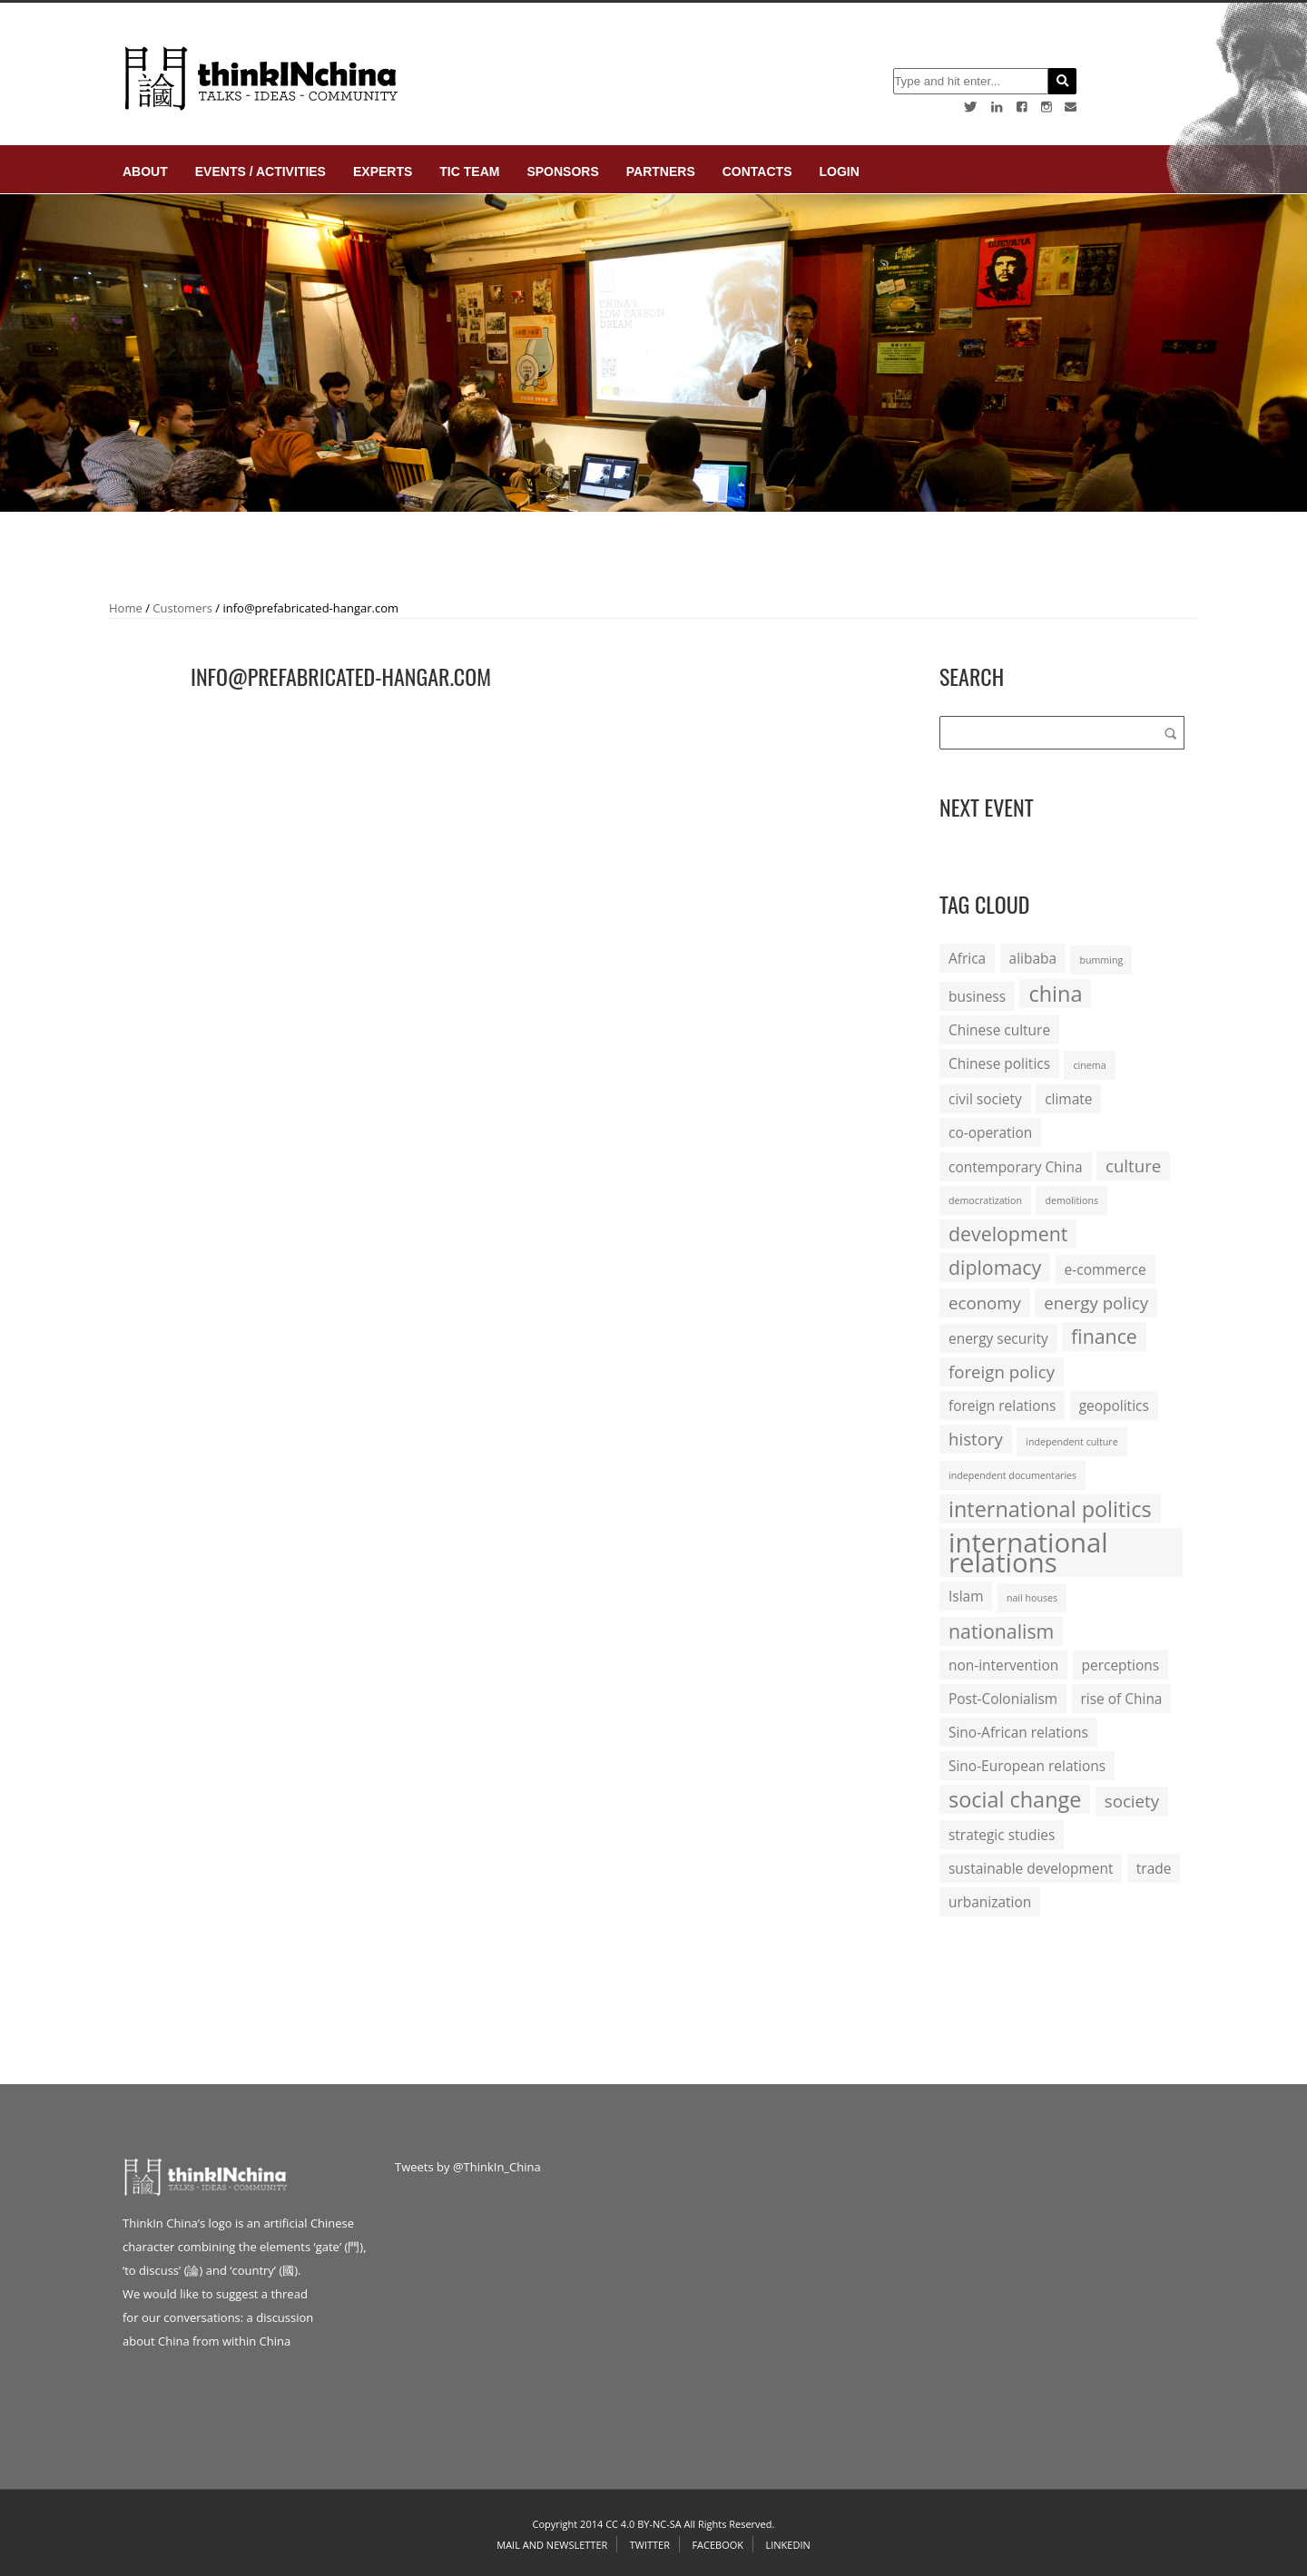  What do you see at coordinates (965, 1596) in the screenshot?
I see `Islam [Islam (2 items)]` at bounding box center [965, 1596].